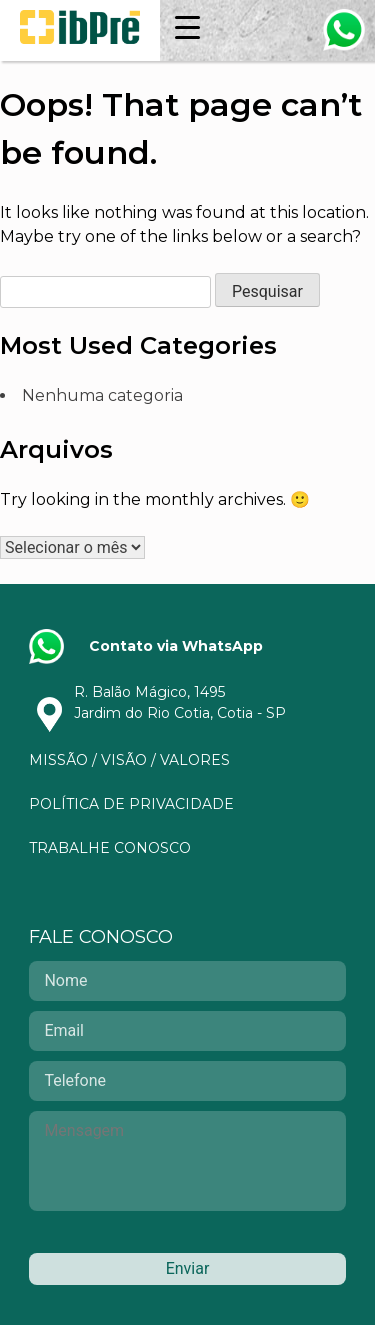  Describe the element at coordinates (187, 27) in the screenshot. I see `[Menu Trigger]` at that location.